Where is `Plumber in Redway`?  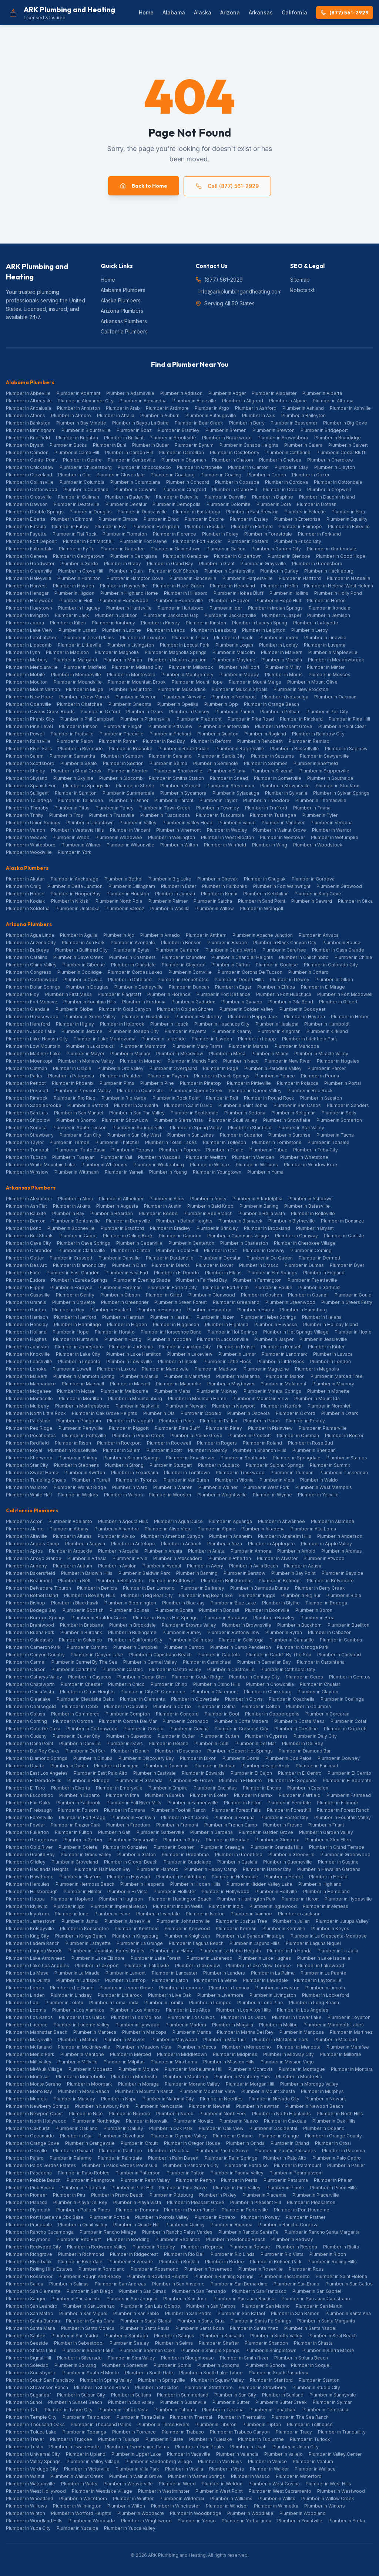 Plumber in Redway is located at coordinates (292, 2239).